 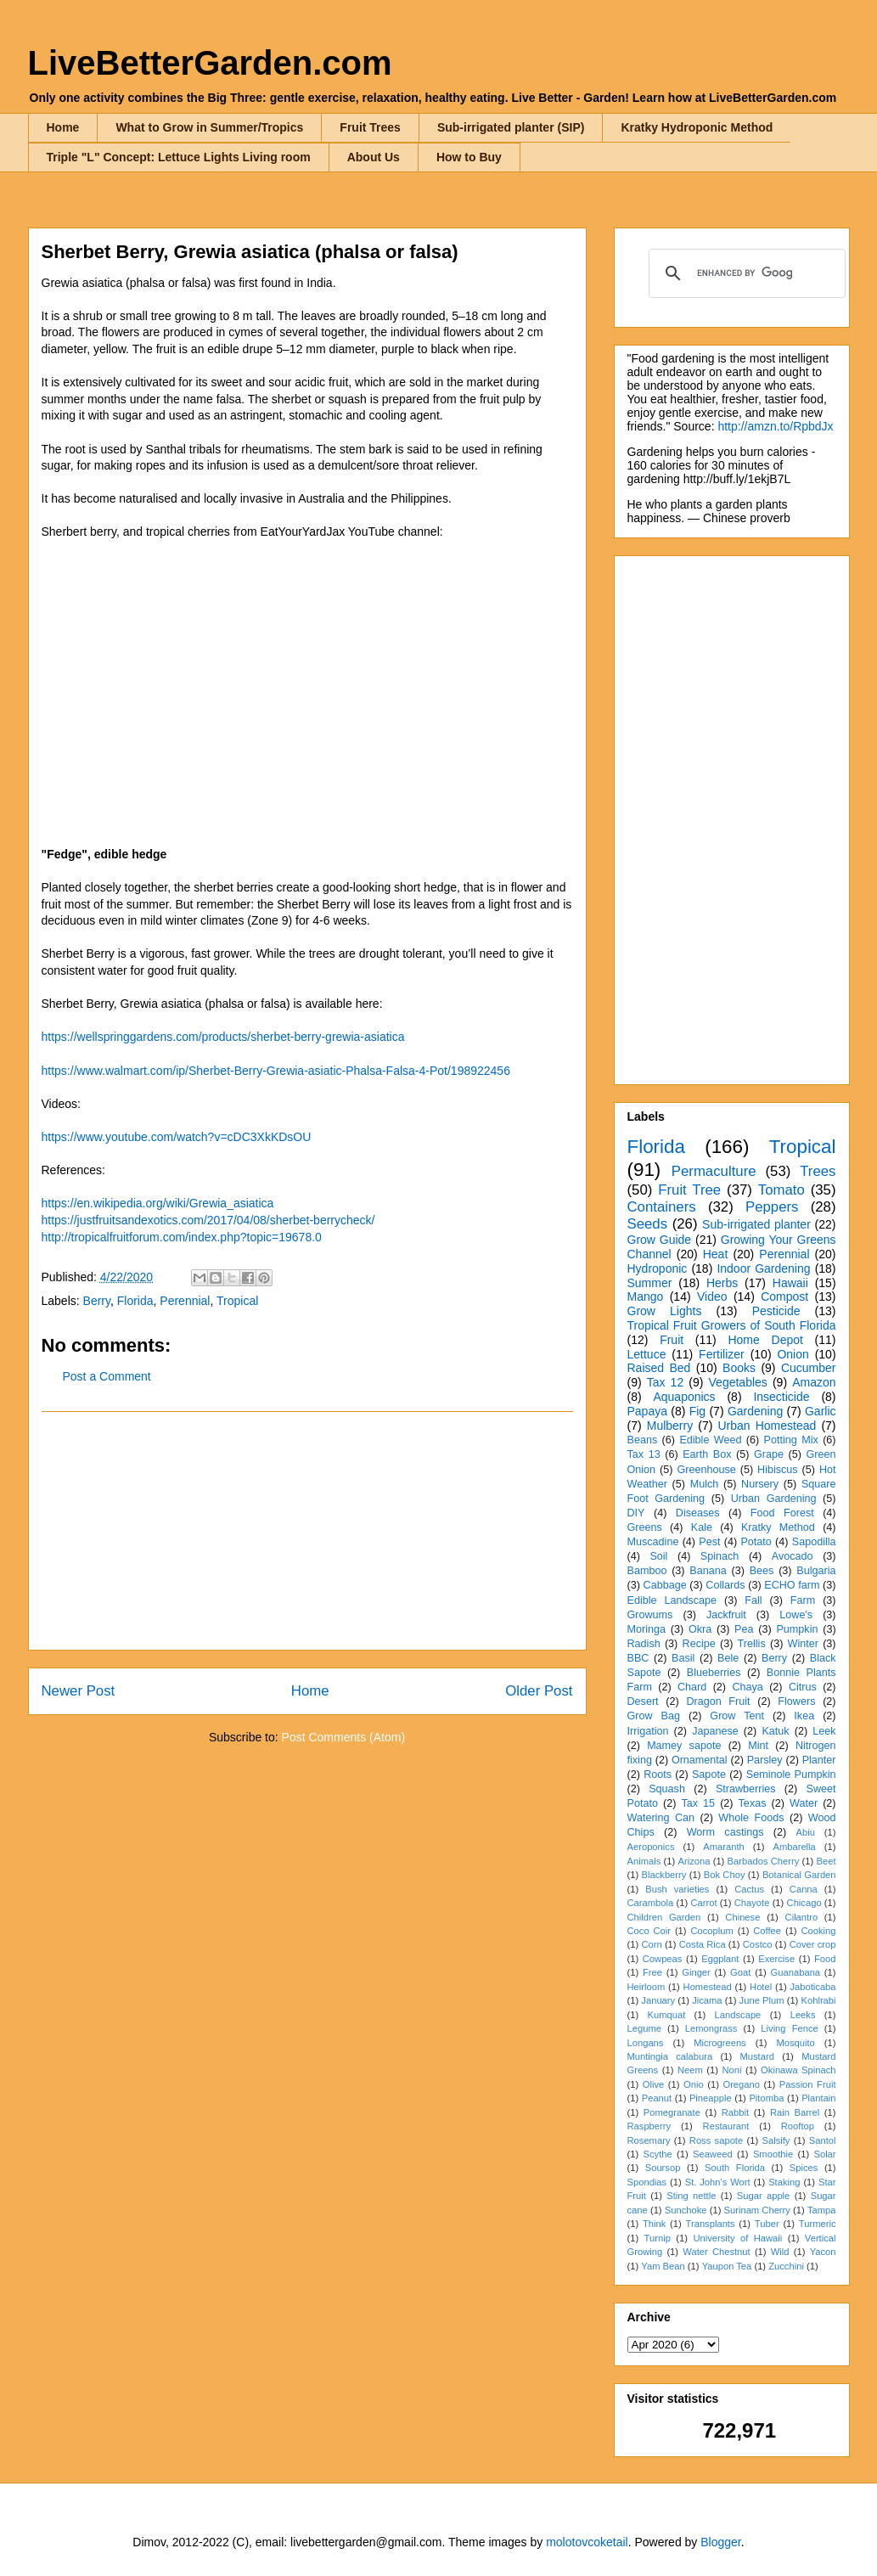 What do you see at coordinates (756, 2056) in the screenshot?
I see `Mustard` at bounding box center [756, 2056].